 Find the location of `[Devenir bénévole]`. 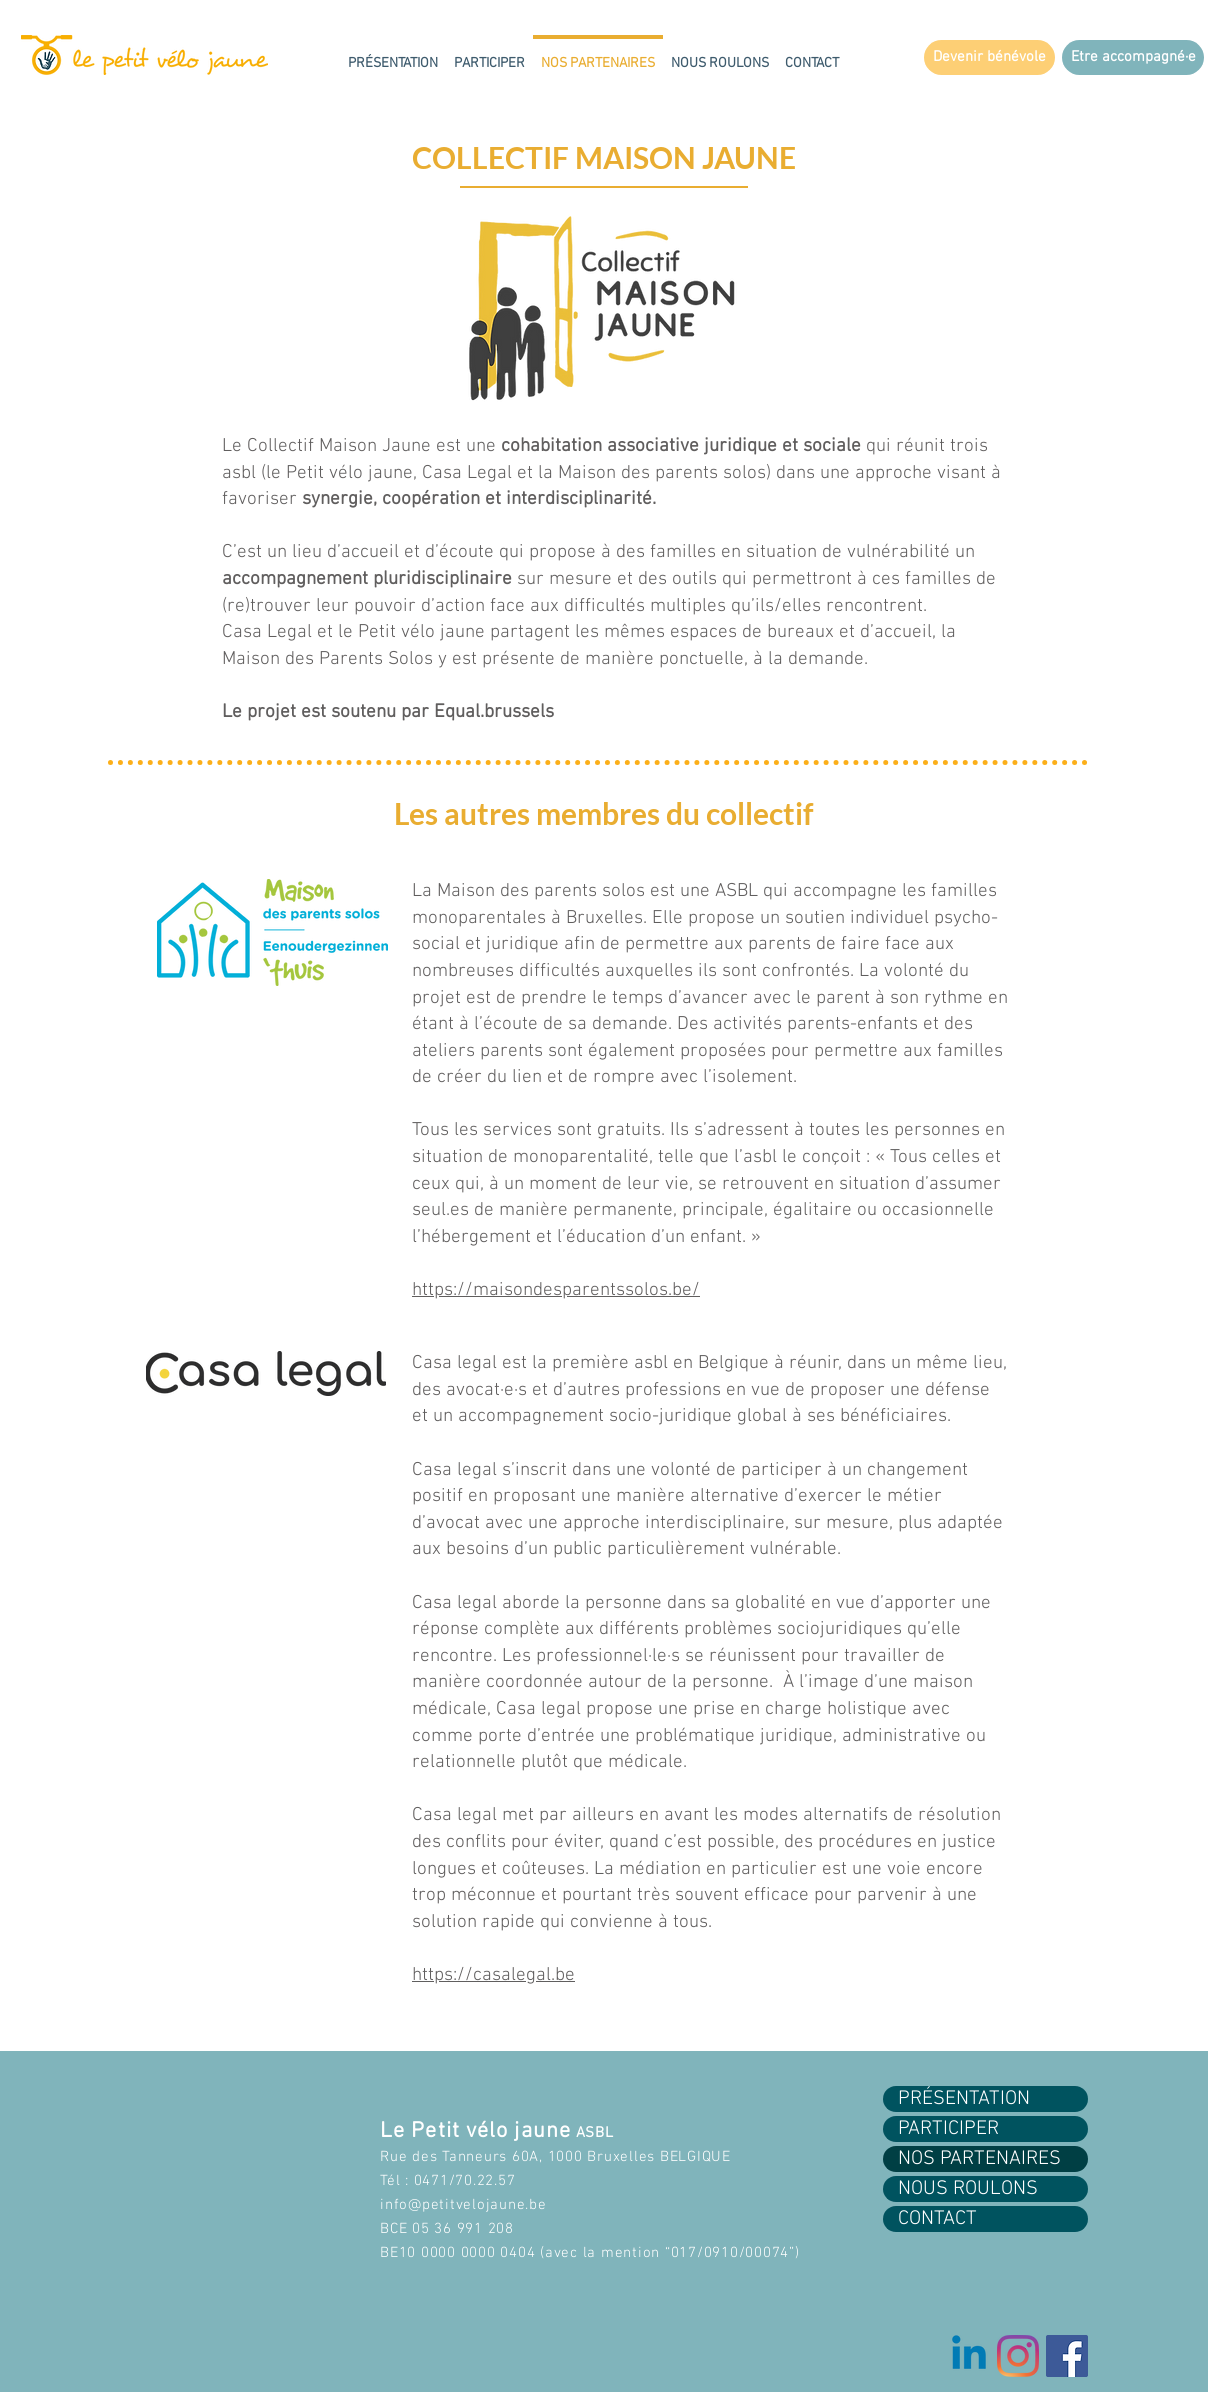

[Devenir bénévole] is located at coordinates (989, 57).